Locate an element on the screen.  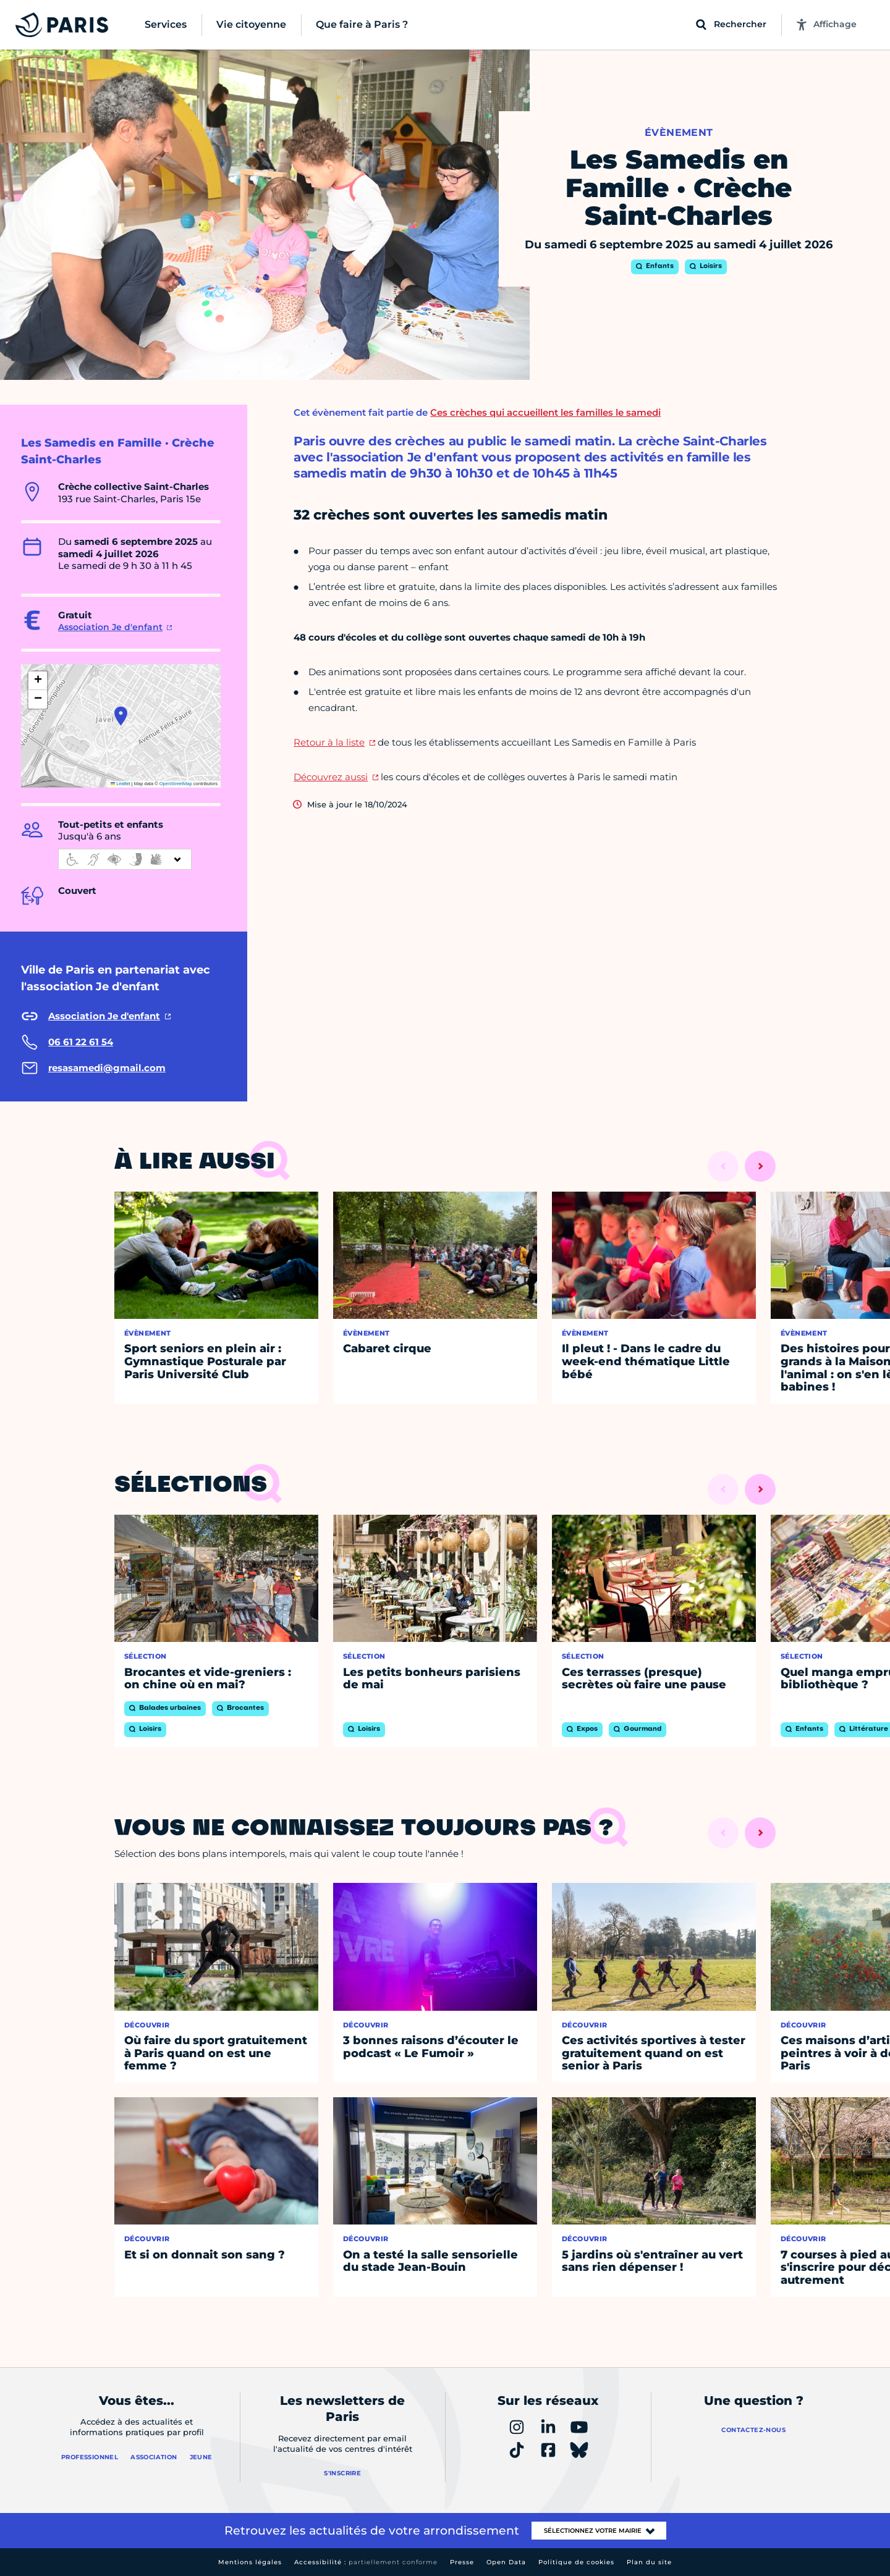
[button] is located at coordinates (120, 716).